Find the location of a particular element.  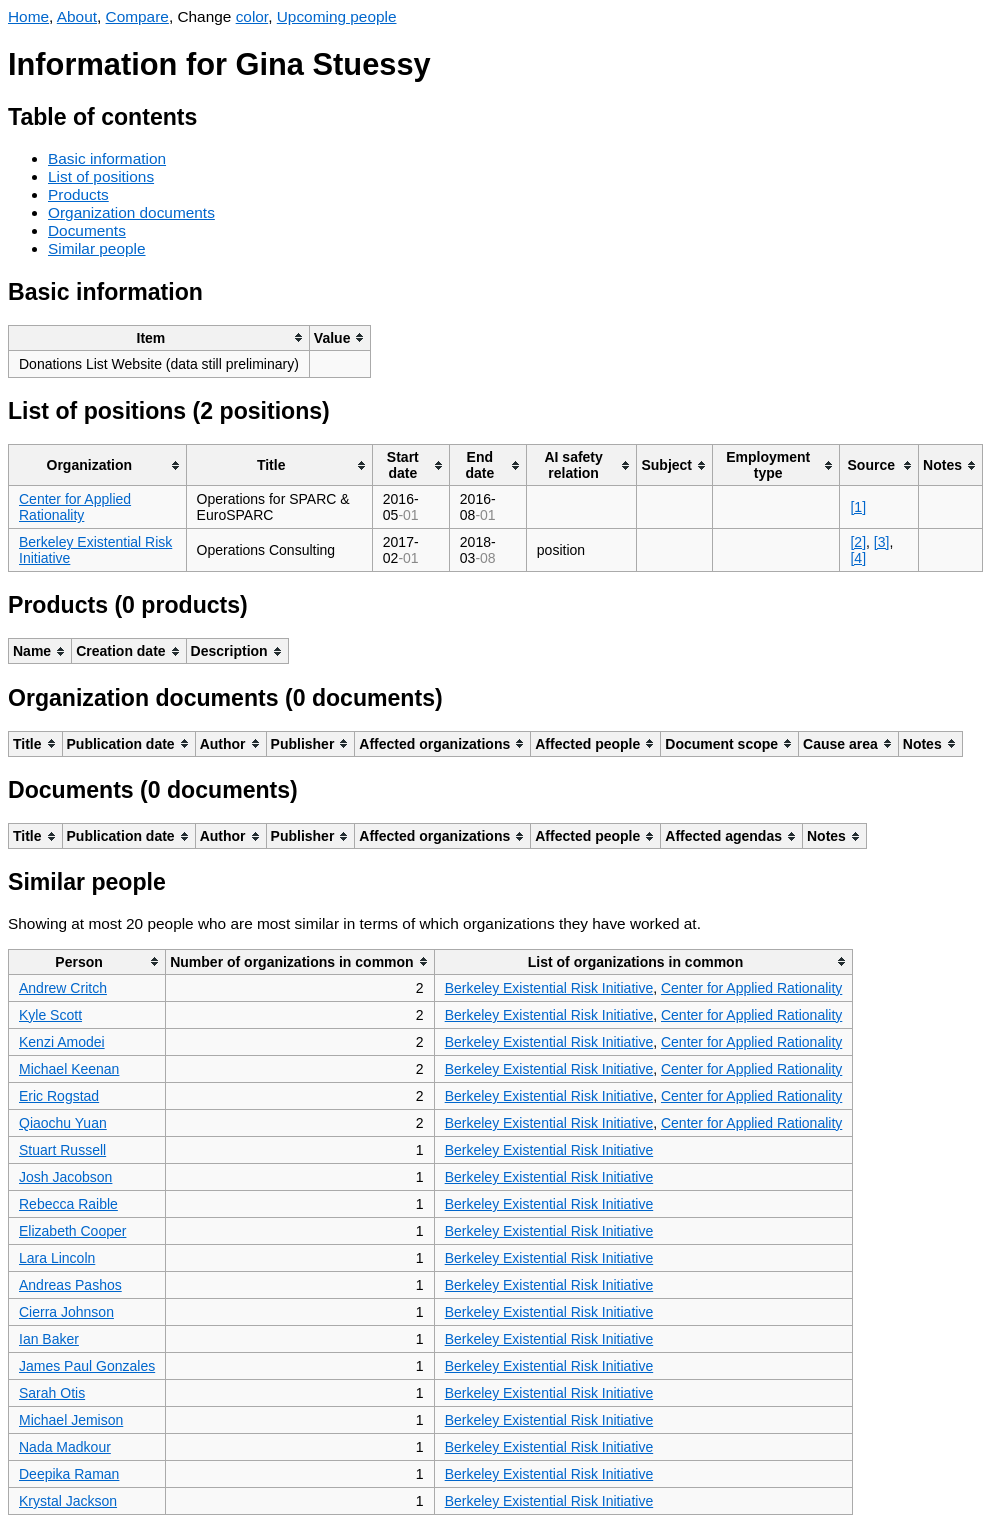

Michael Jemison is located at coordinates (71, 1420).